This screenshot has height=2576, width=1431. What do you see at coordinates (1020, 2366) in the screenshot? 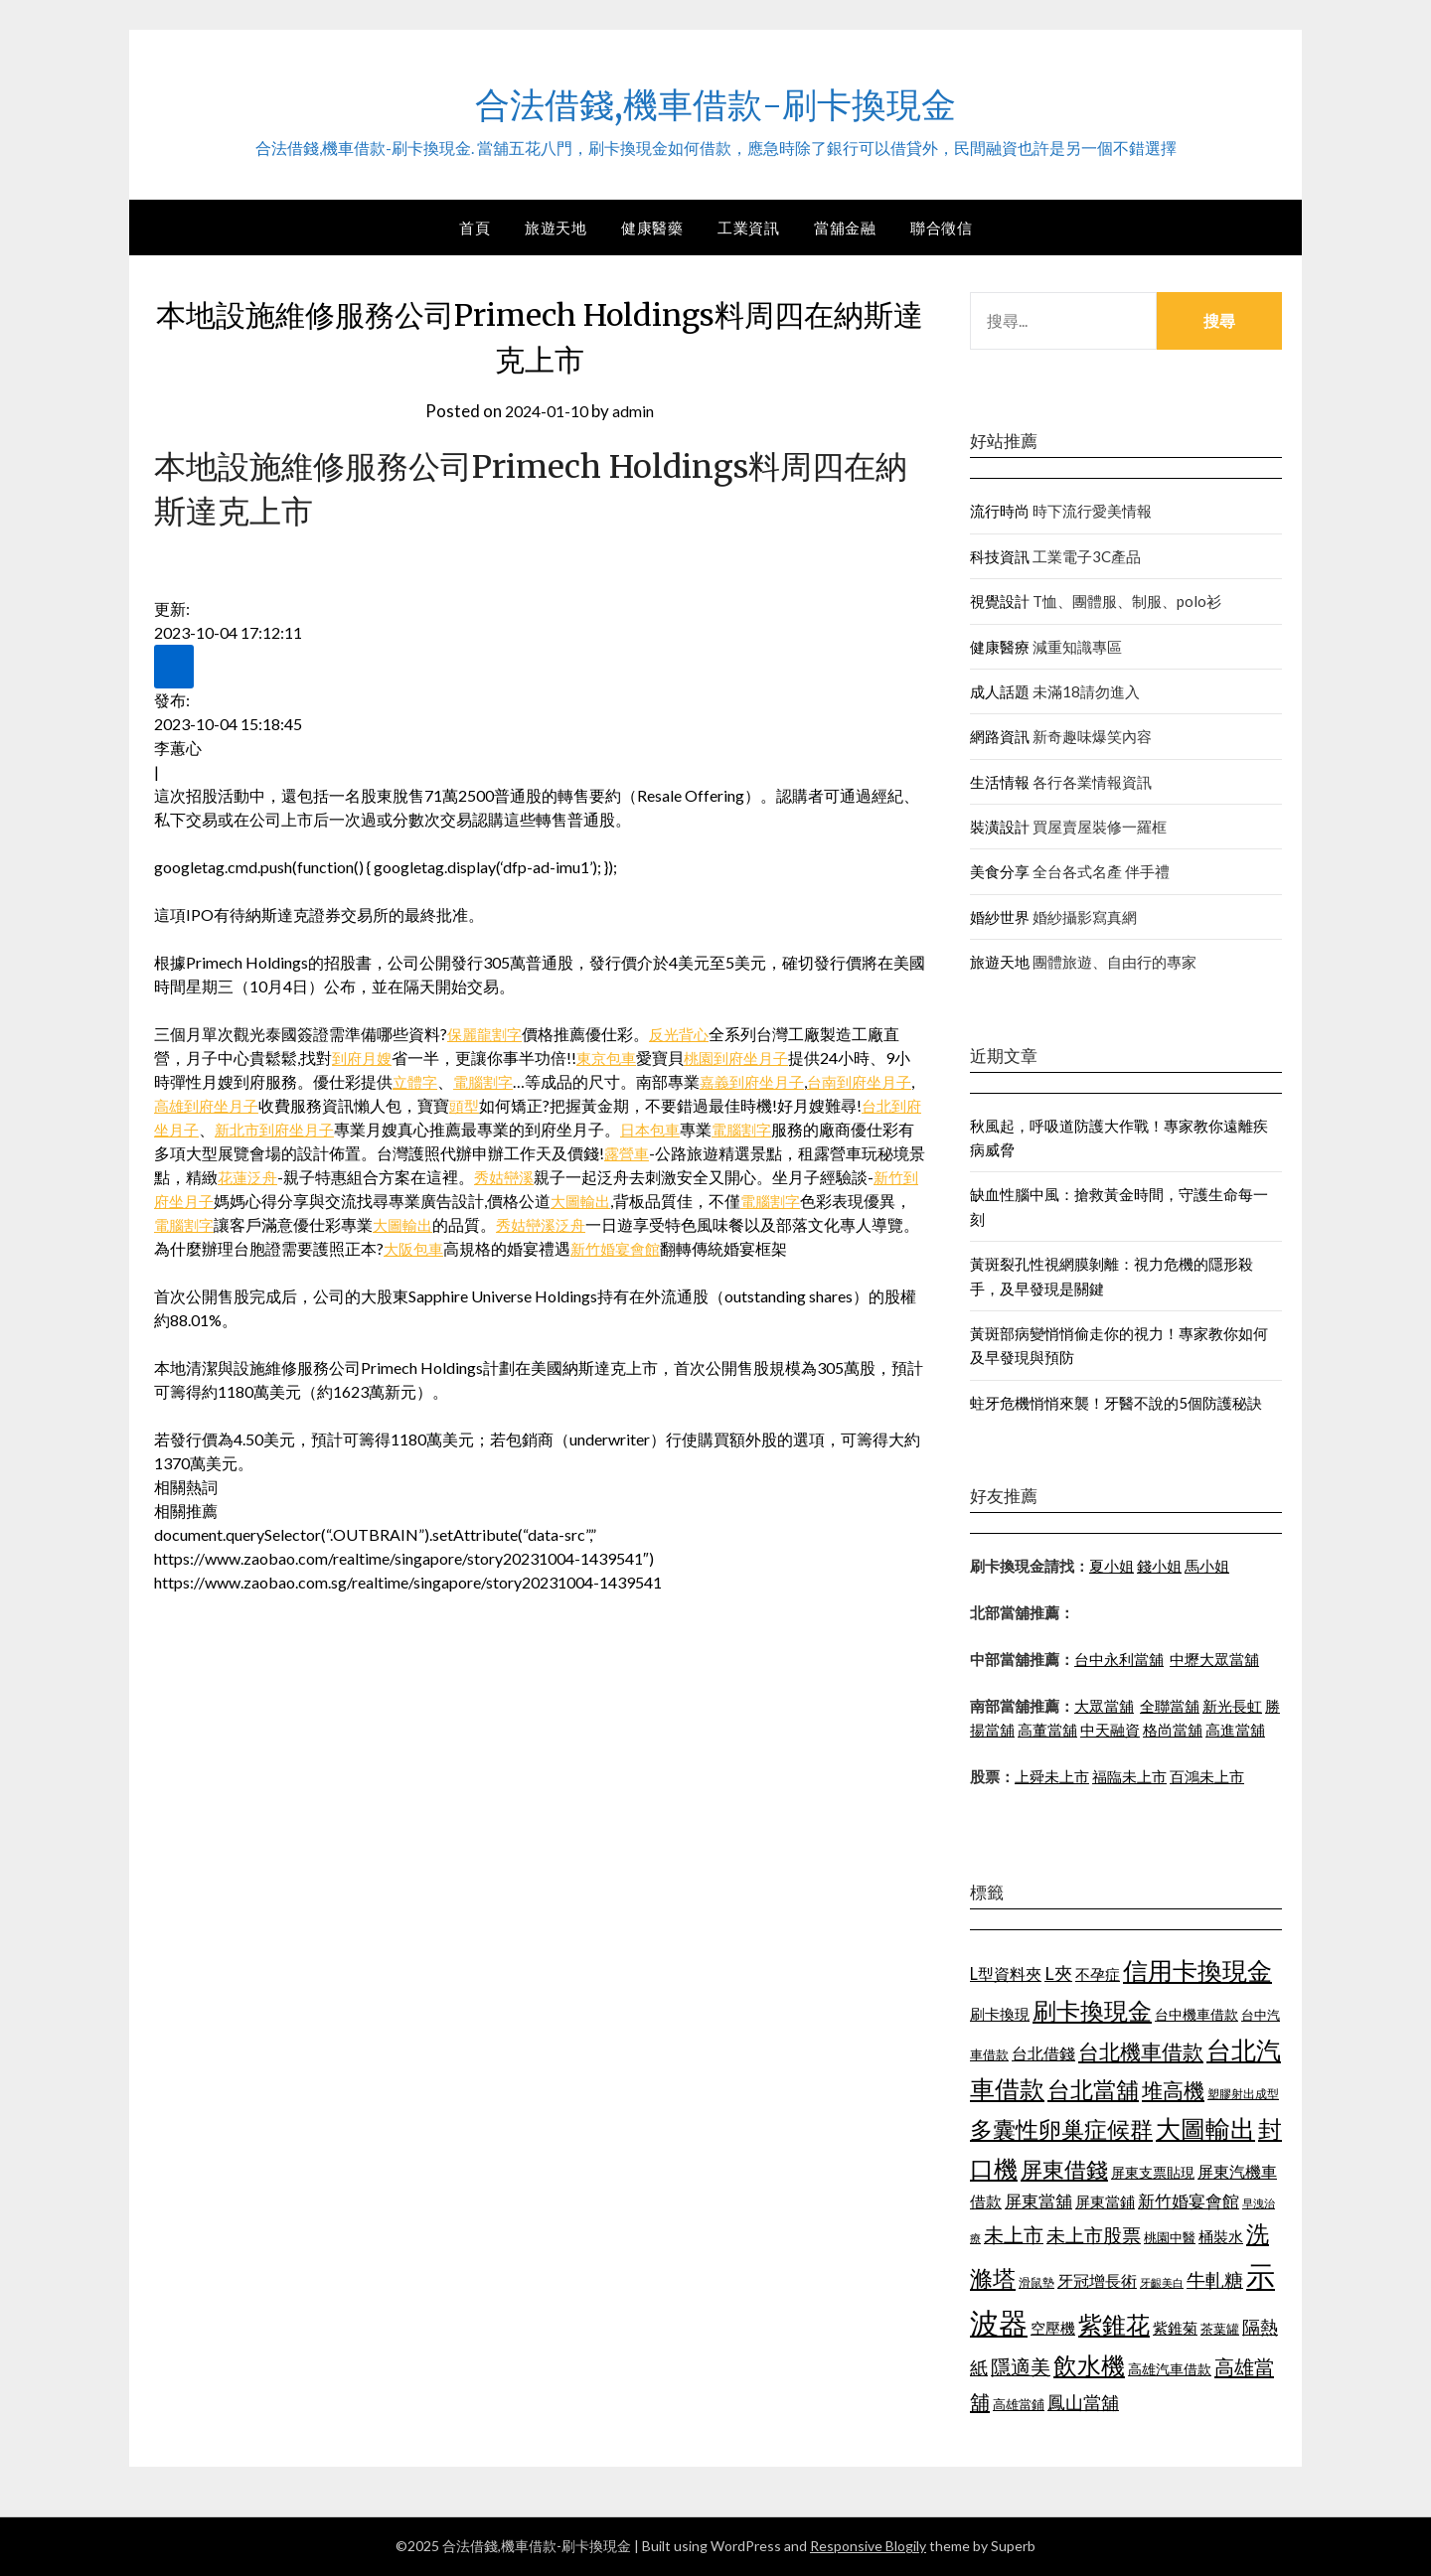
I see `隱適美 [隱適美 (1,513 個項目)]` at bounding box center [1020, 2366].